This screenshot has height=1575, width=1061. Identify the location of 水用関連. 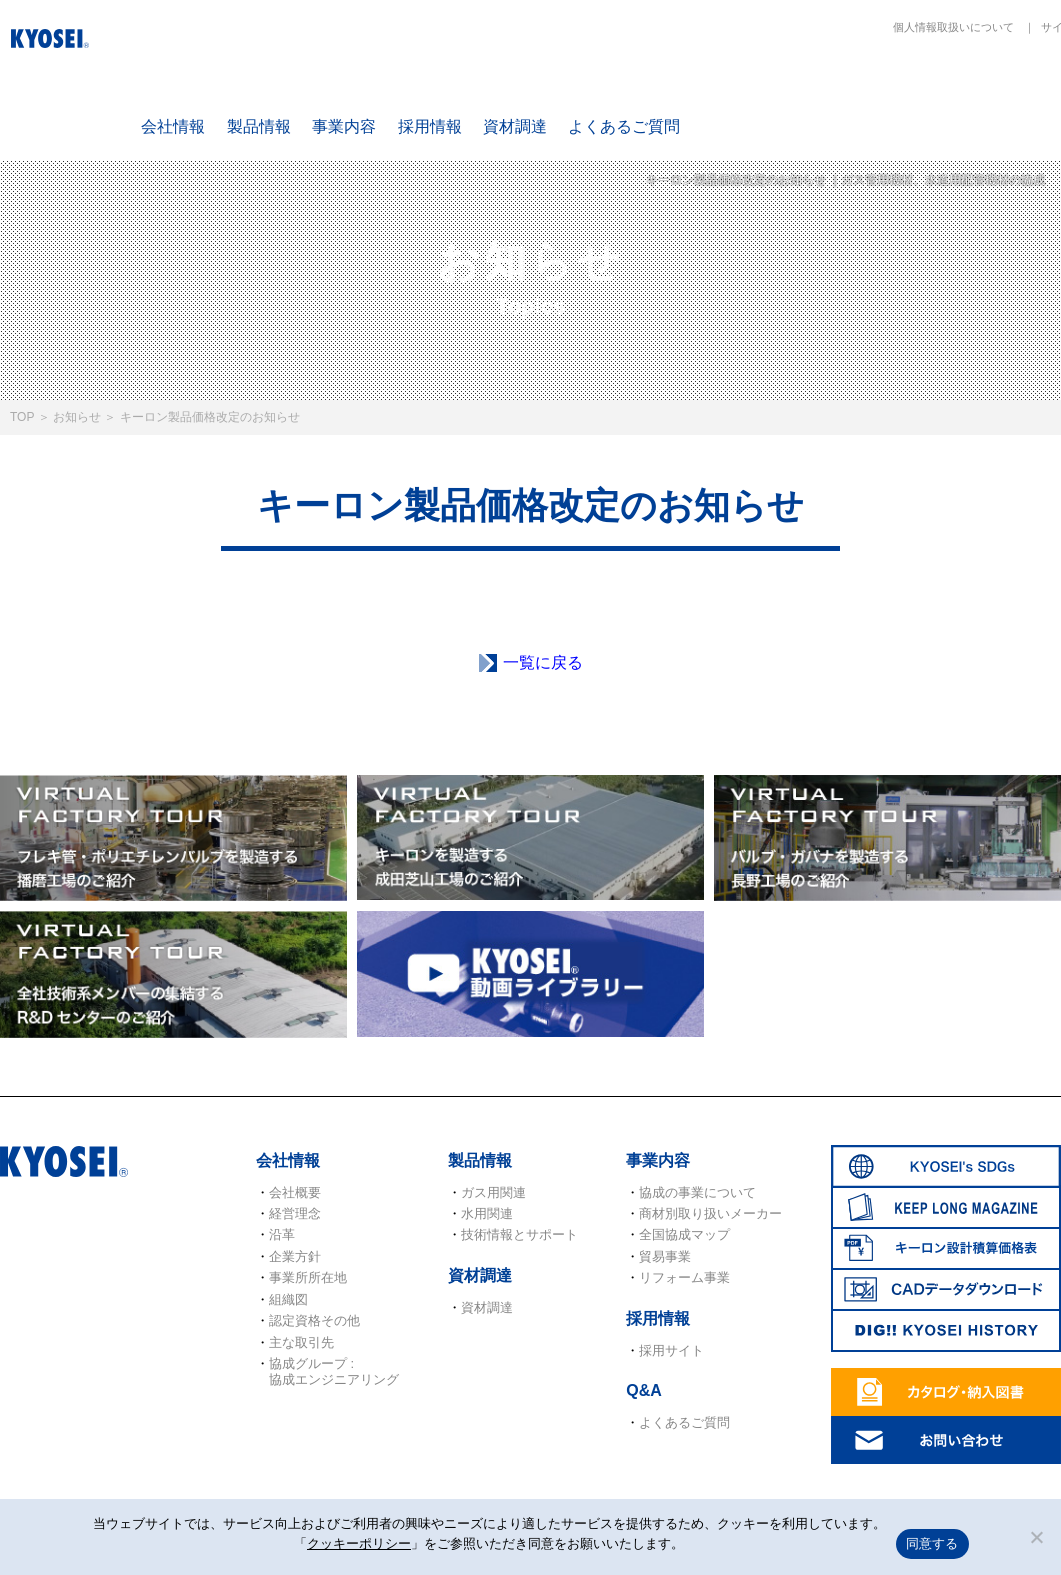
(487, 1213).